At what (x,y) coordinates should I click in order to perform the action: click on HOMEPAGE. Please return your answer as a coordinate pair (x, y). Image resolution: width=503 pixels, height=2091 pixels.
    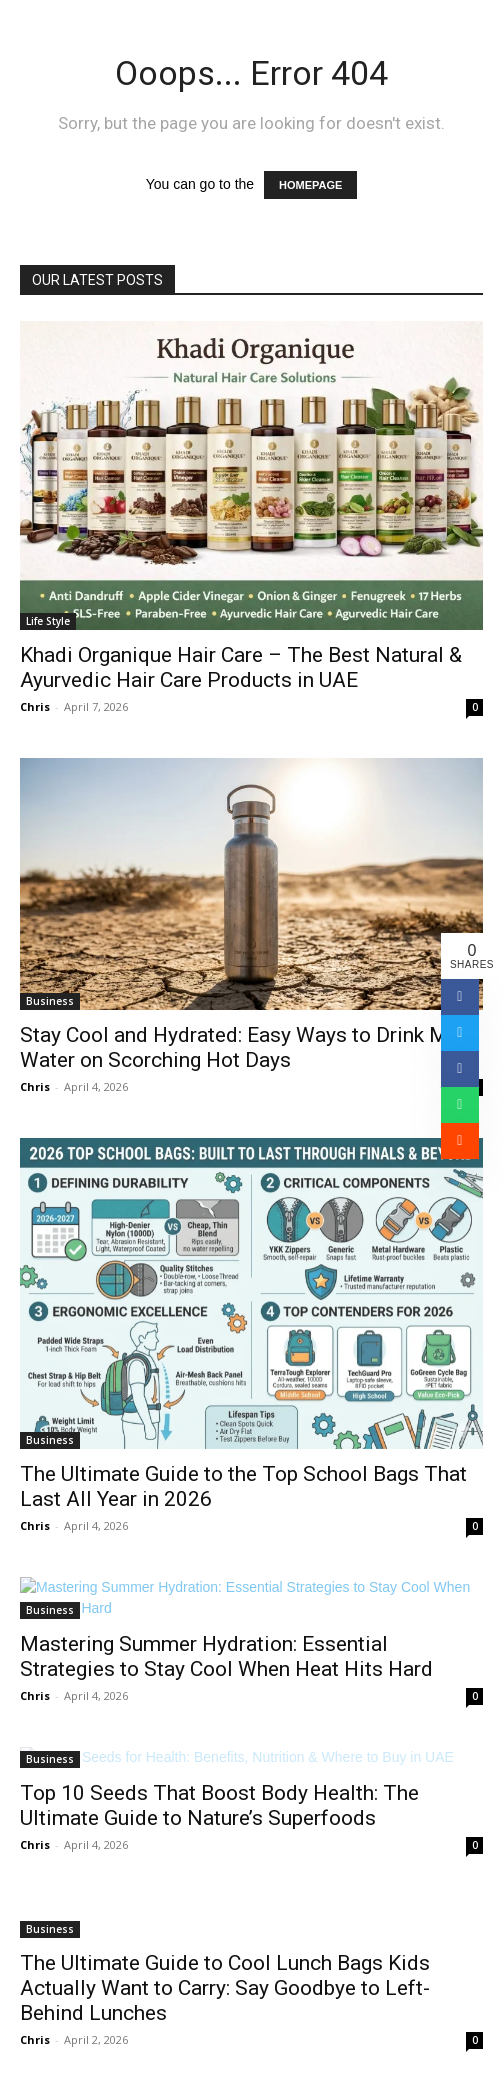
    Looking at the image, I should click on (310, 185).